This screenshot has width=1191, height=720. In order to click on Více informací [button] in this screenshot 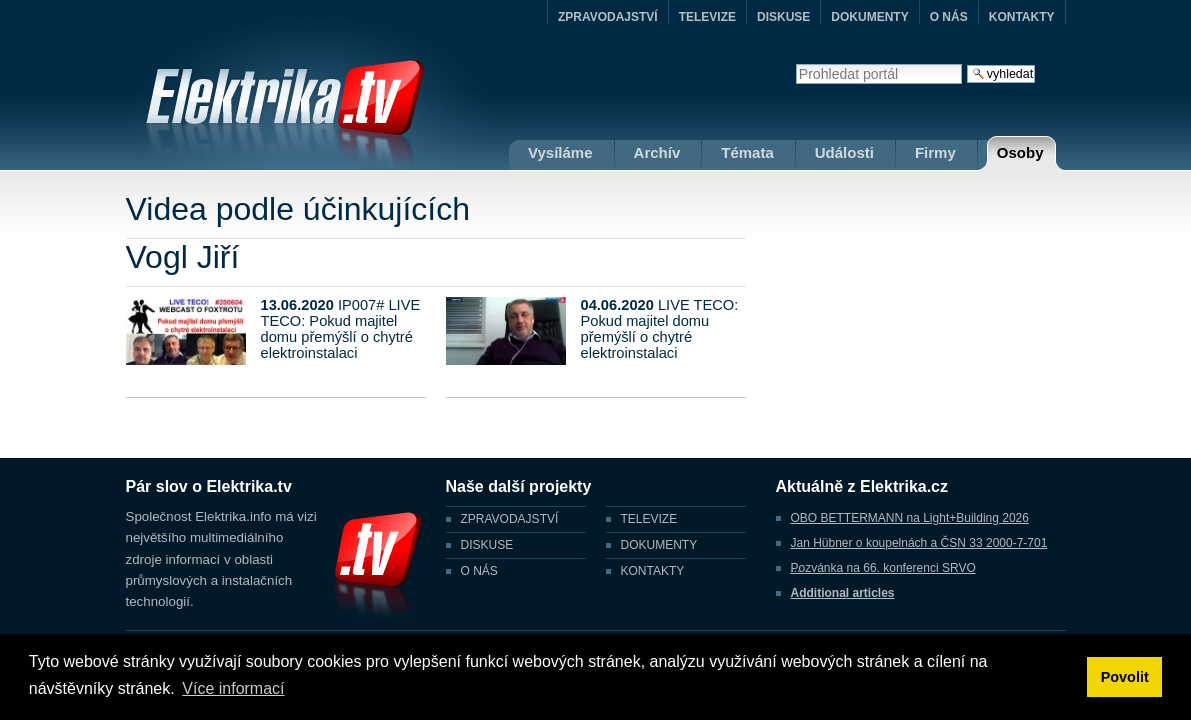, I will do `click(233, 688)`.